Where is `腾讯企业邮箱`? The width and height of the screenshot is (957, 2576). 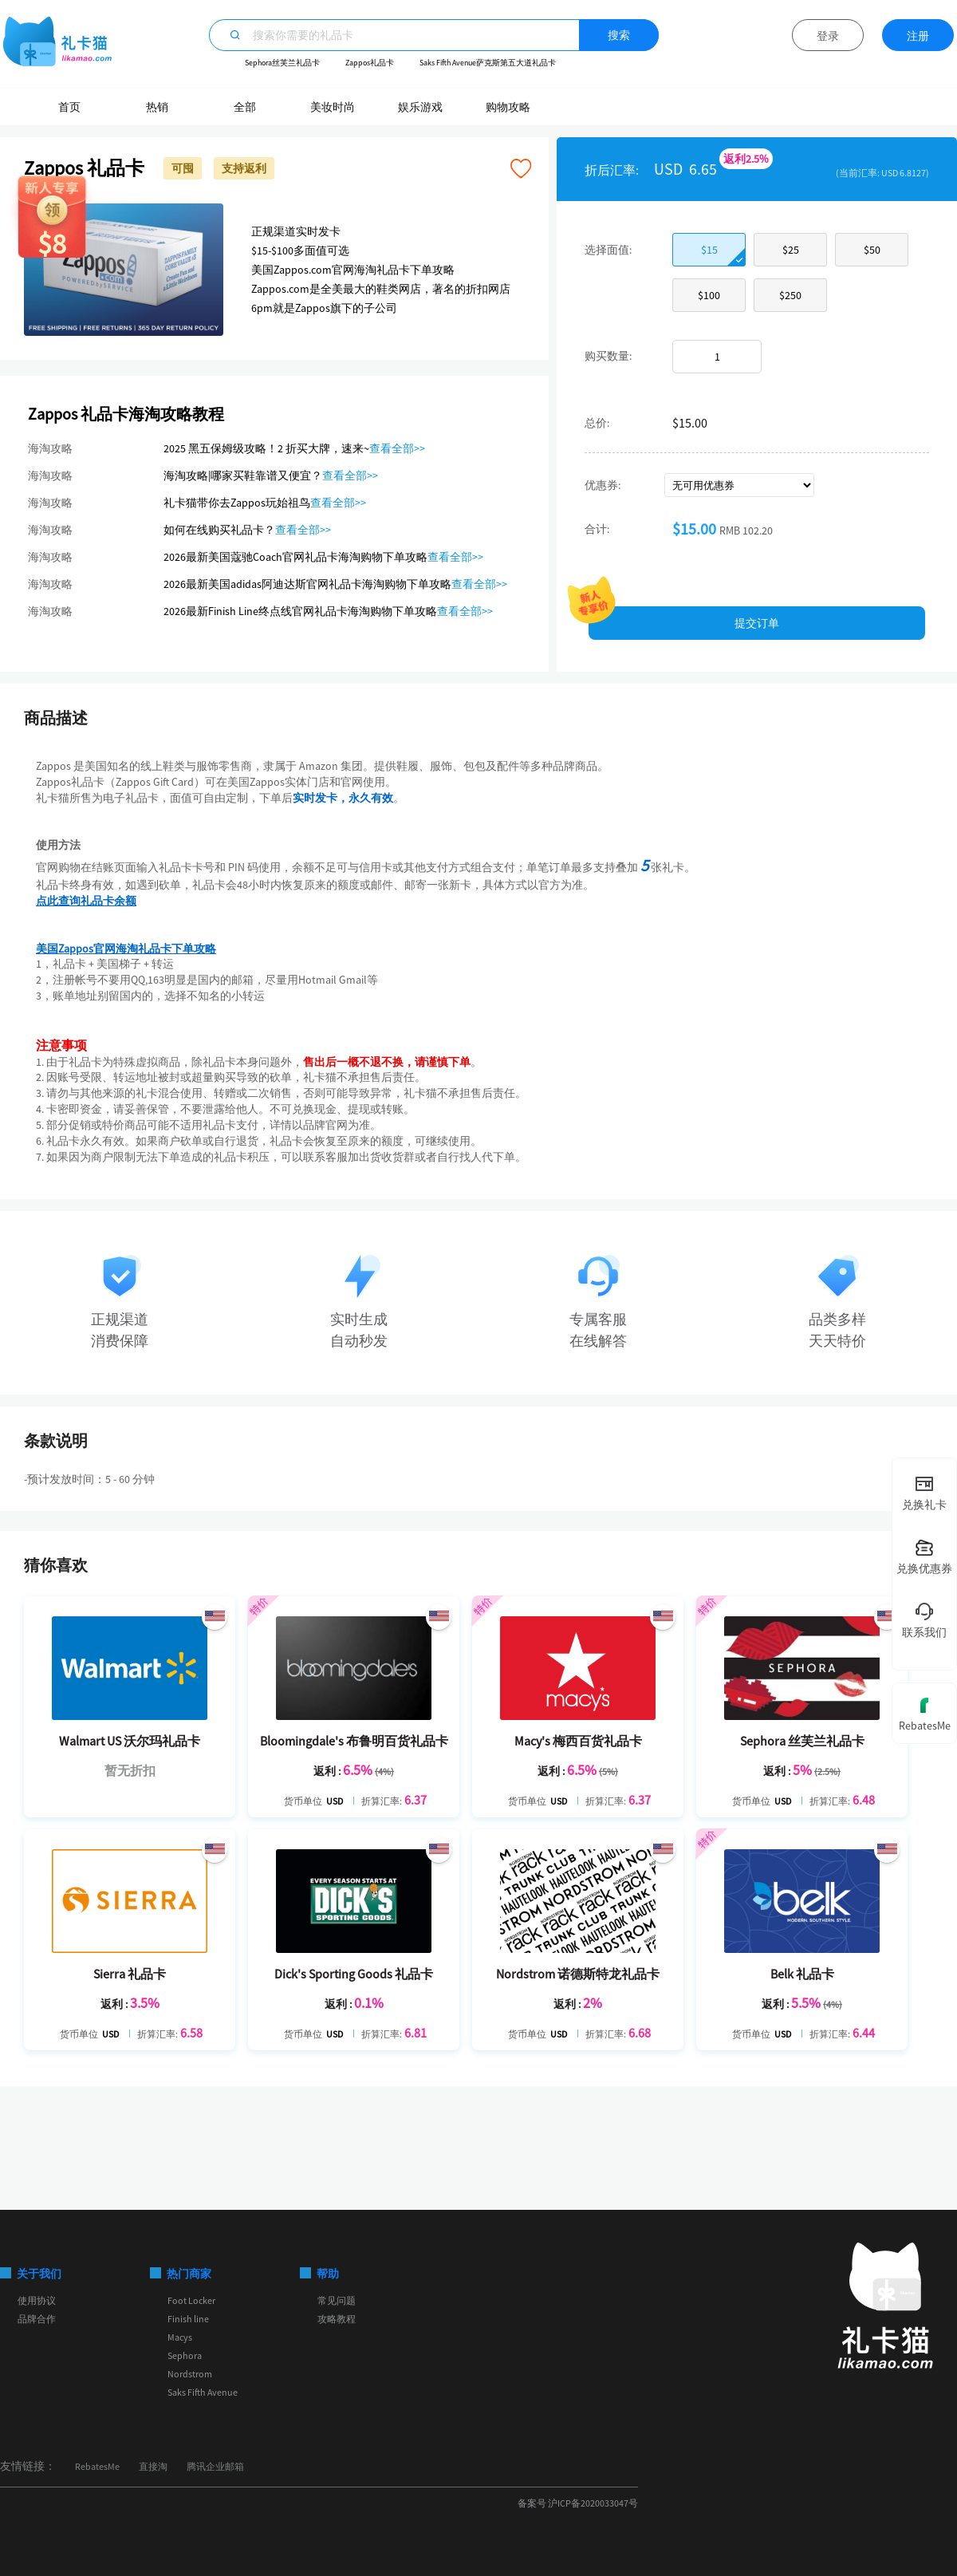
腾讯企业邮箱 is located at coordinates (215, 2466).